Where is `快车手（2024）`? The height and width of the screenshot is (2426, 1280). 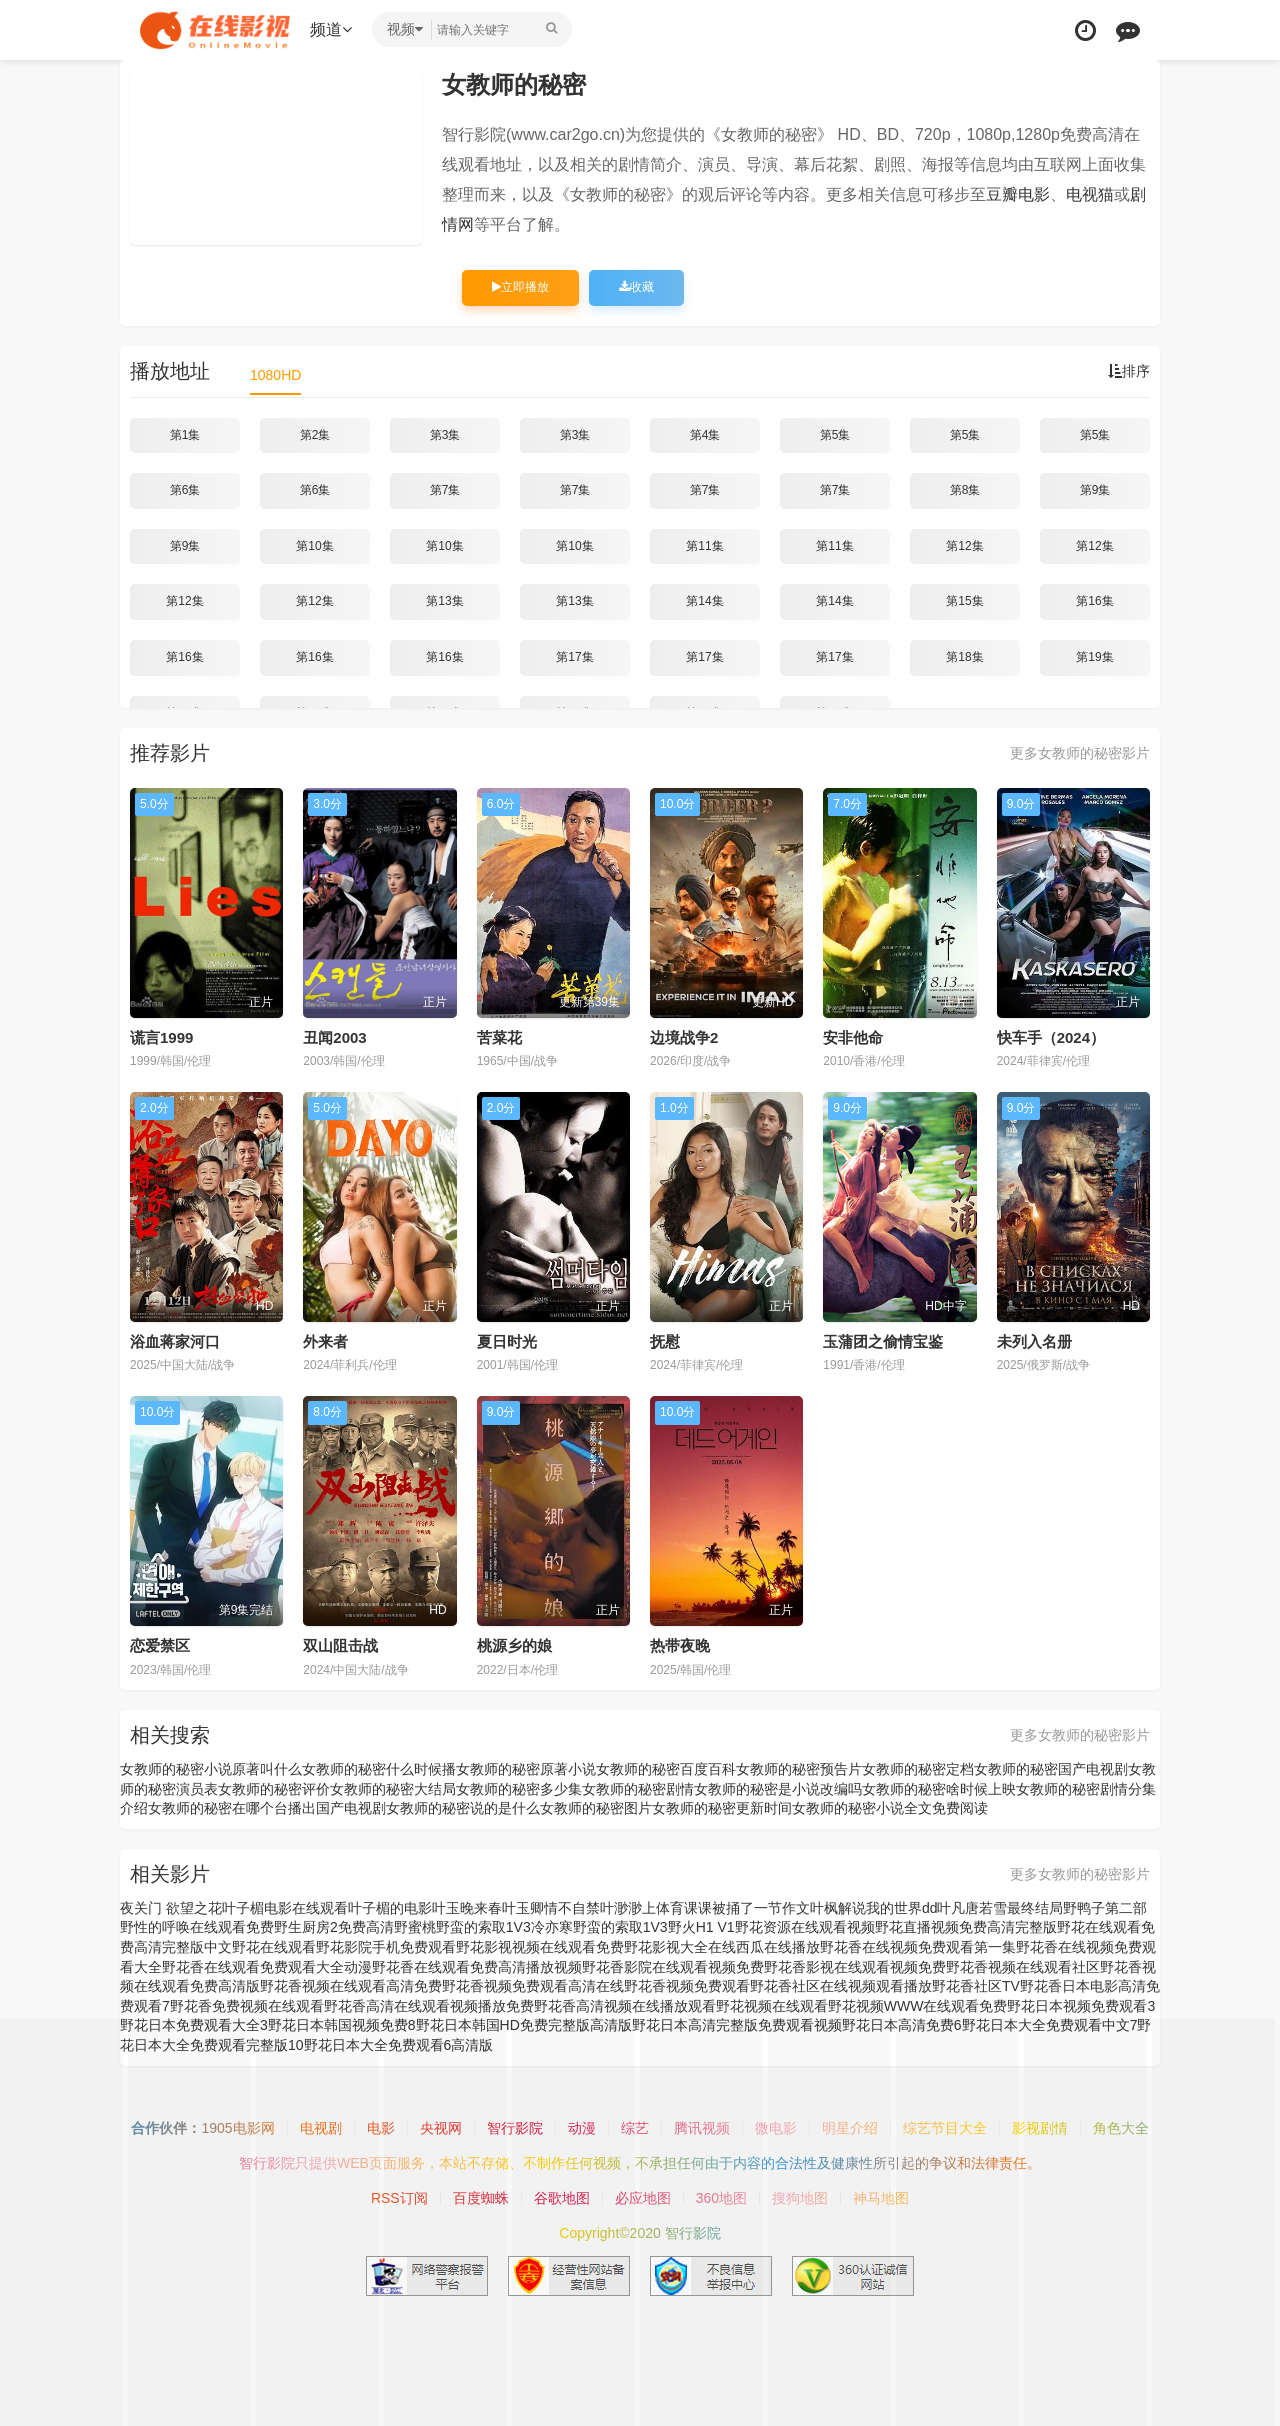
快车手（2024） is located at coordinates (1051, 1037).